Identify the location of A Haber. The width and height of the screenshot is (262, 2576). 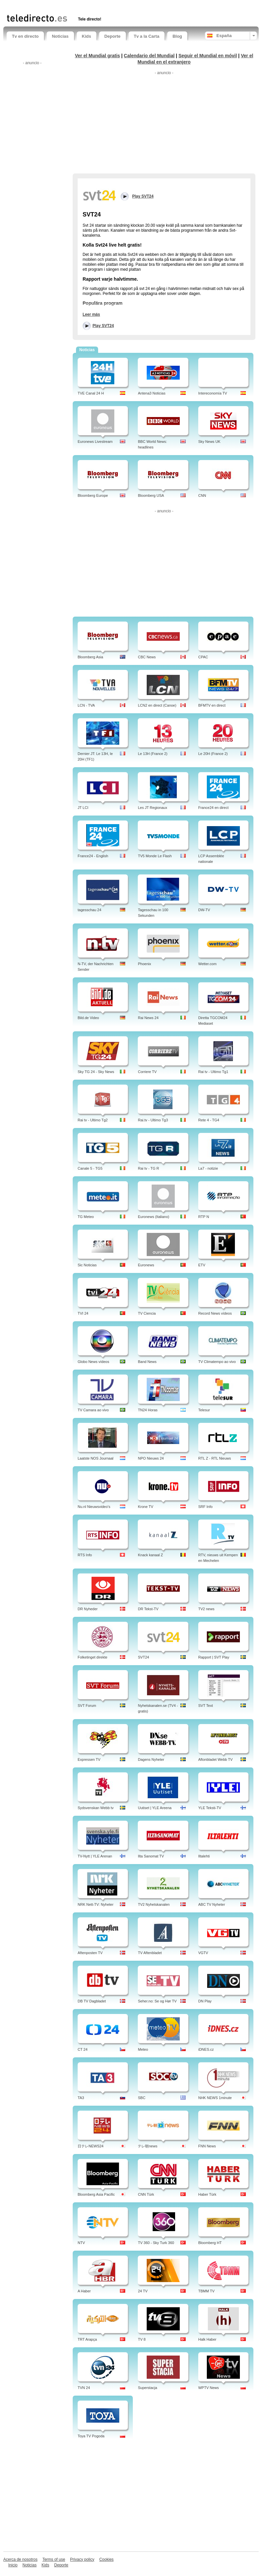
(84, 2291).